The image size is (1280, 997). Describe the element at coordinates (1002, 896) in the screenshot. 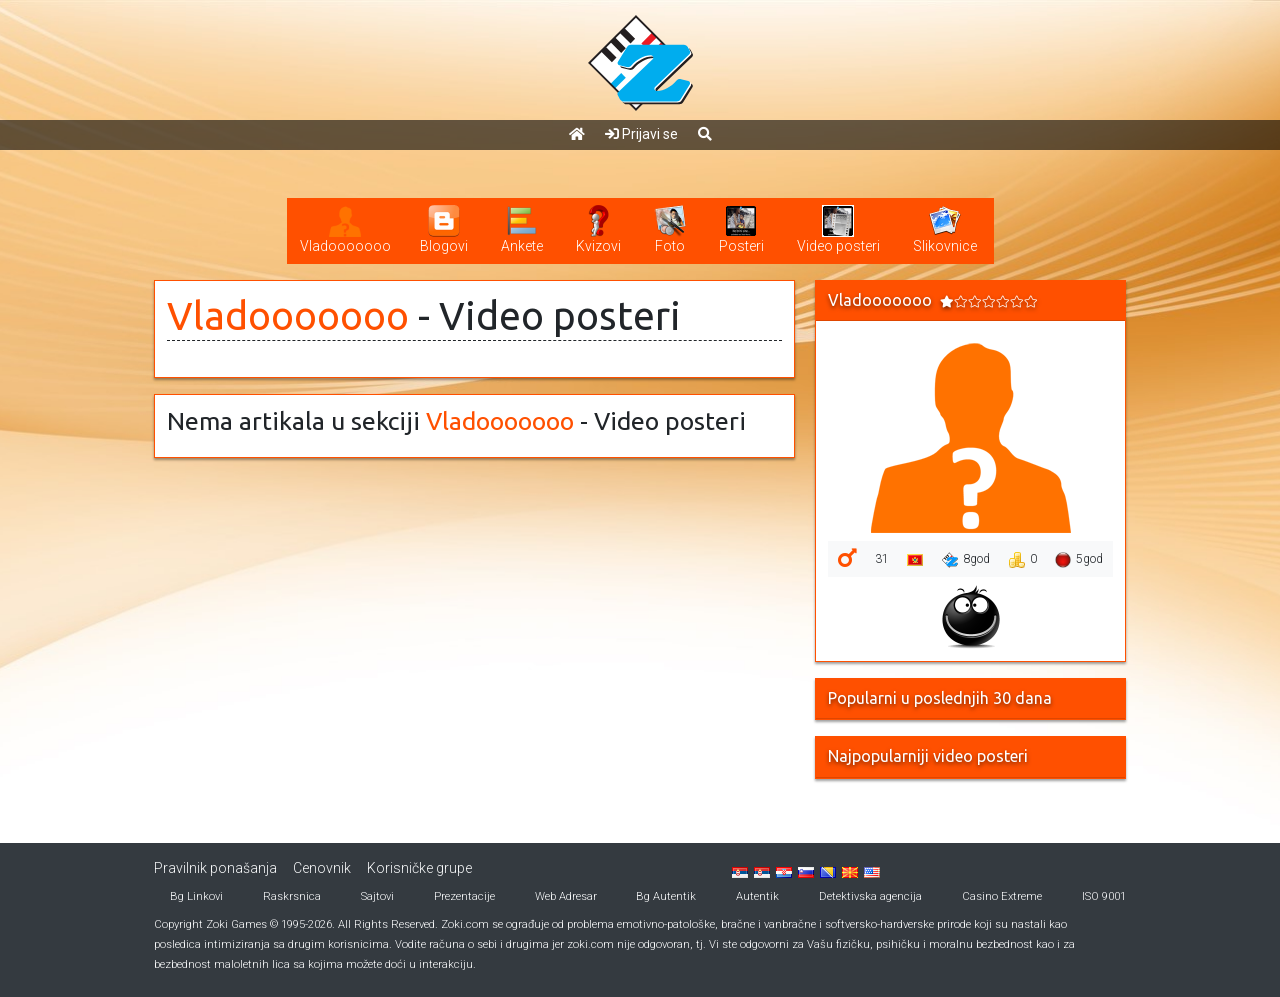

I see `Casino Extreme` at that location.